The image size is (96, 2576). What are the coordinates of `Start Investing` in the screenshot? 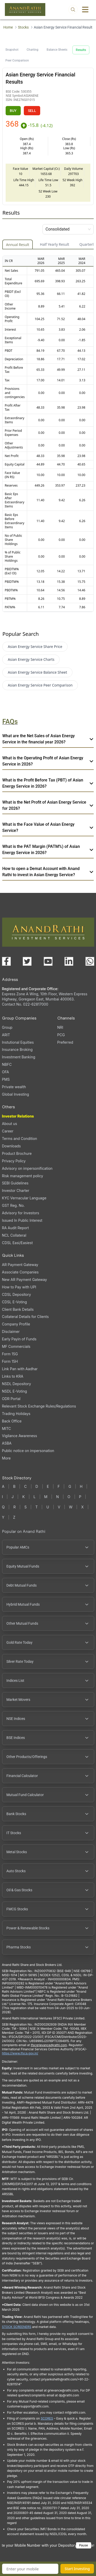 It's located at (77, 2568).